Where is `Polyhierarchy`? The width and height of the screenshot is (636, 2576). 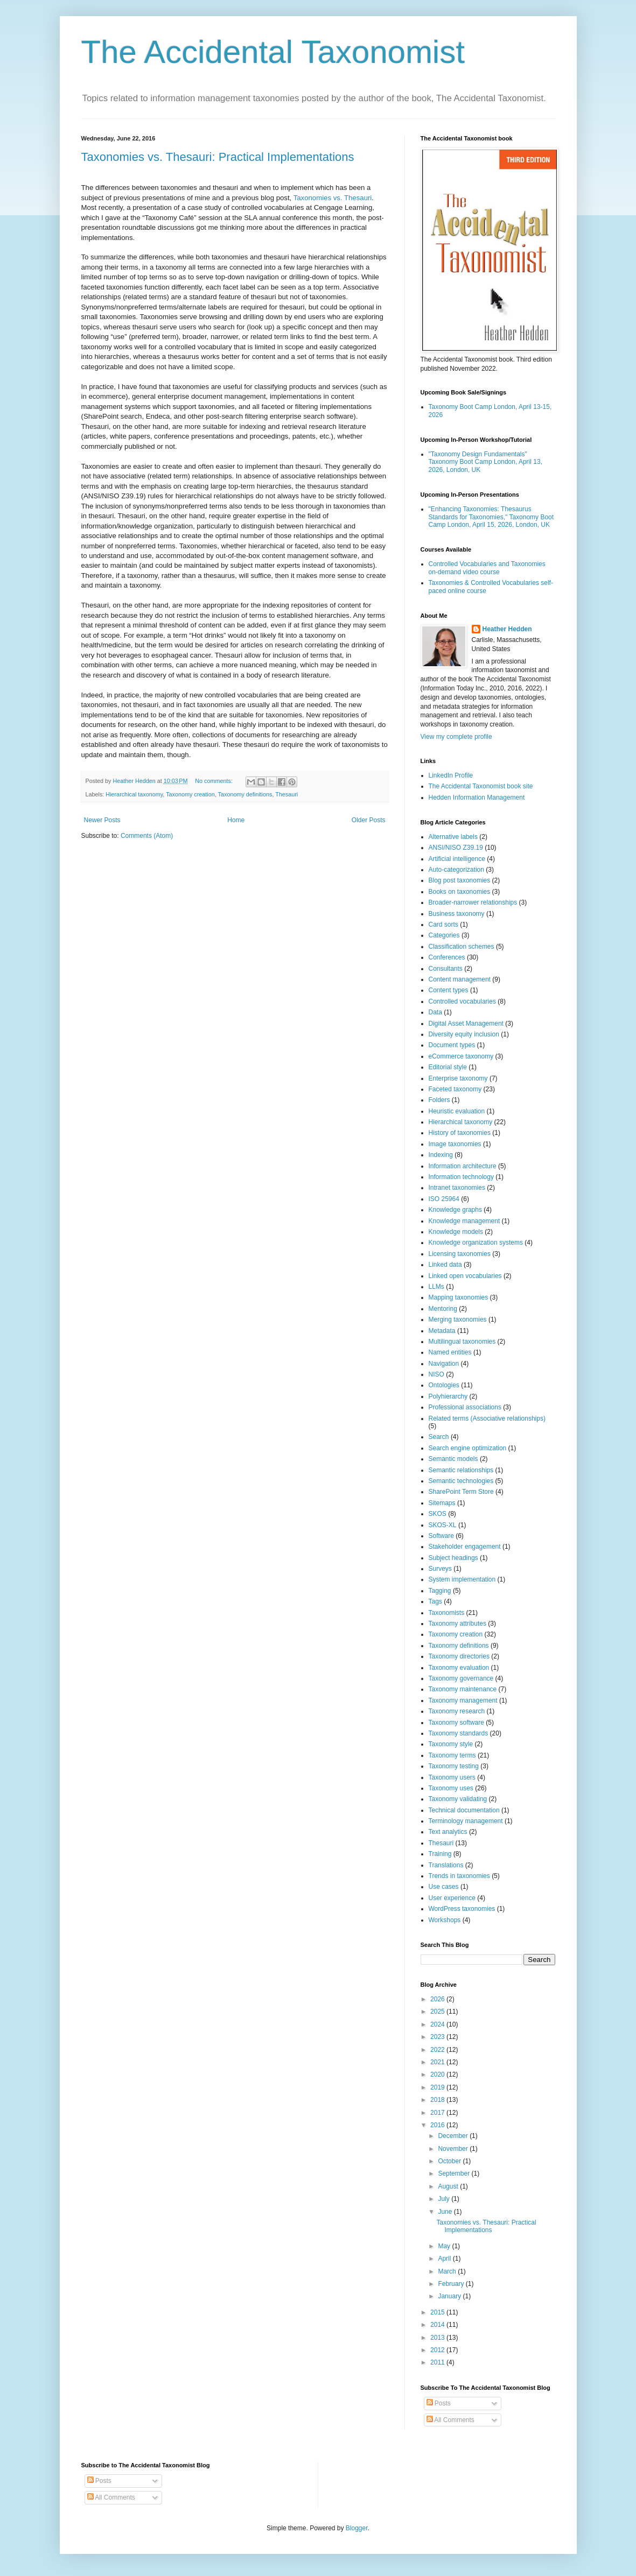 Polyhierarchy is located at coordinates (448, 1396).